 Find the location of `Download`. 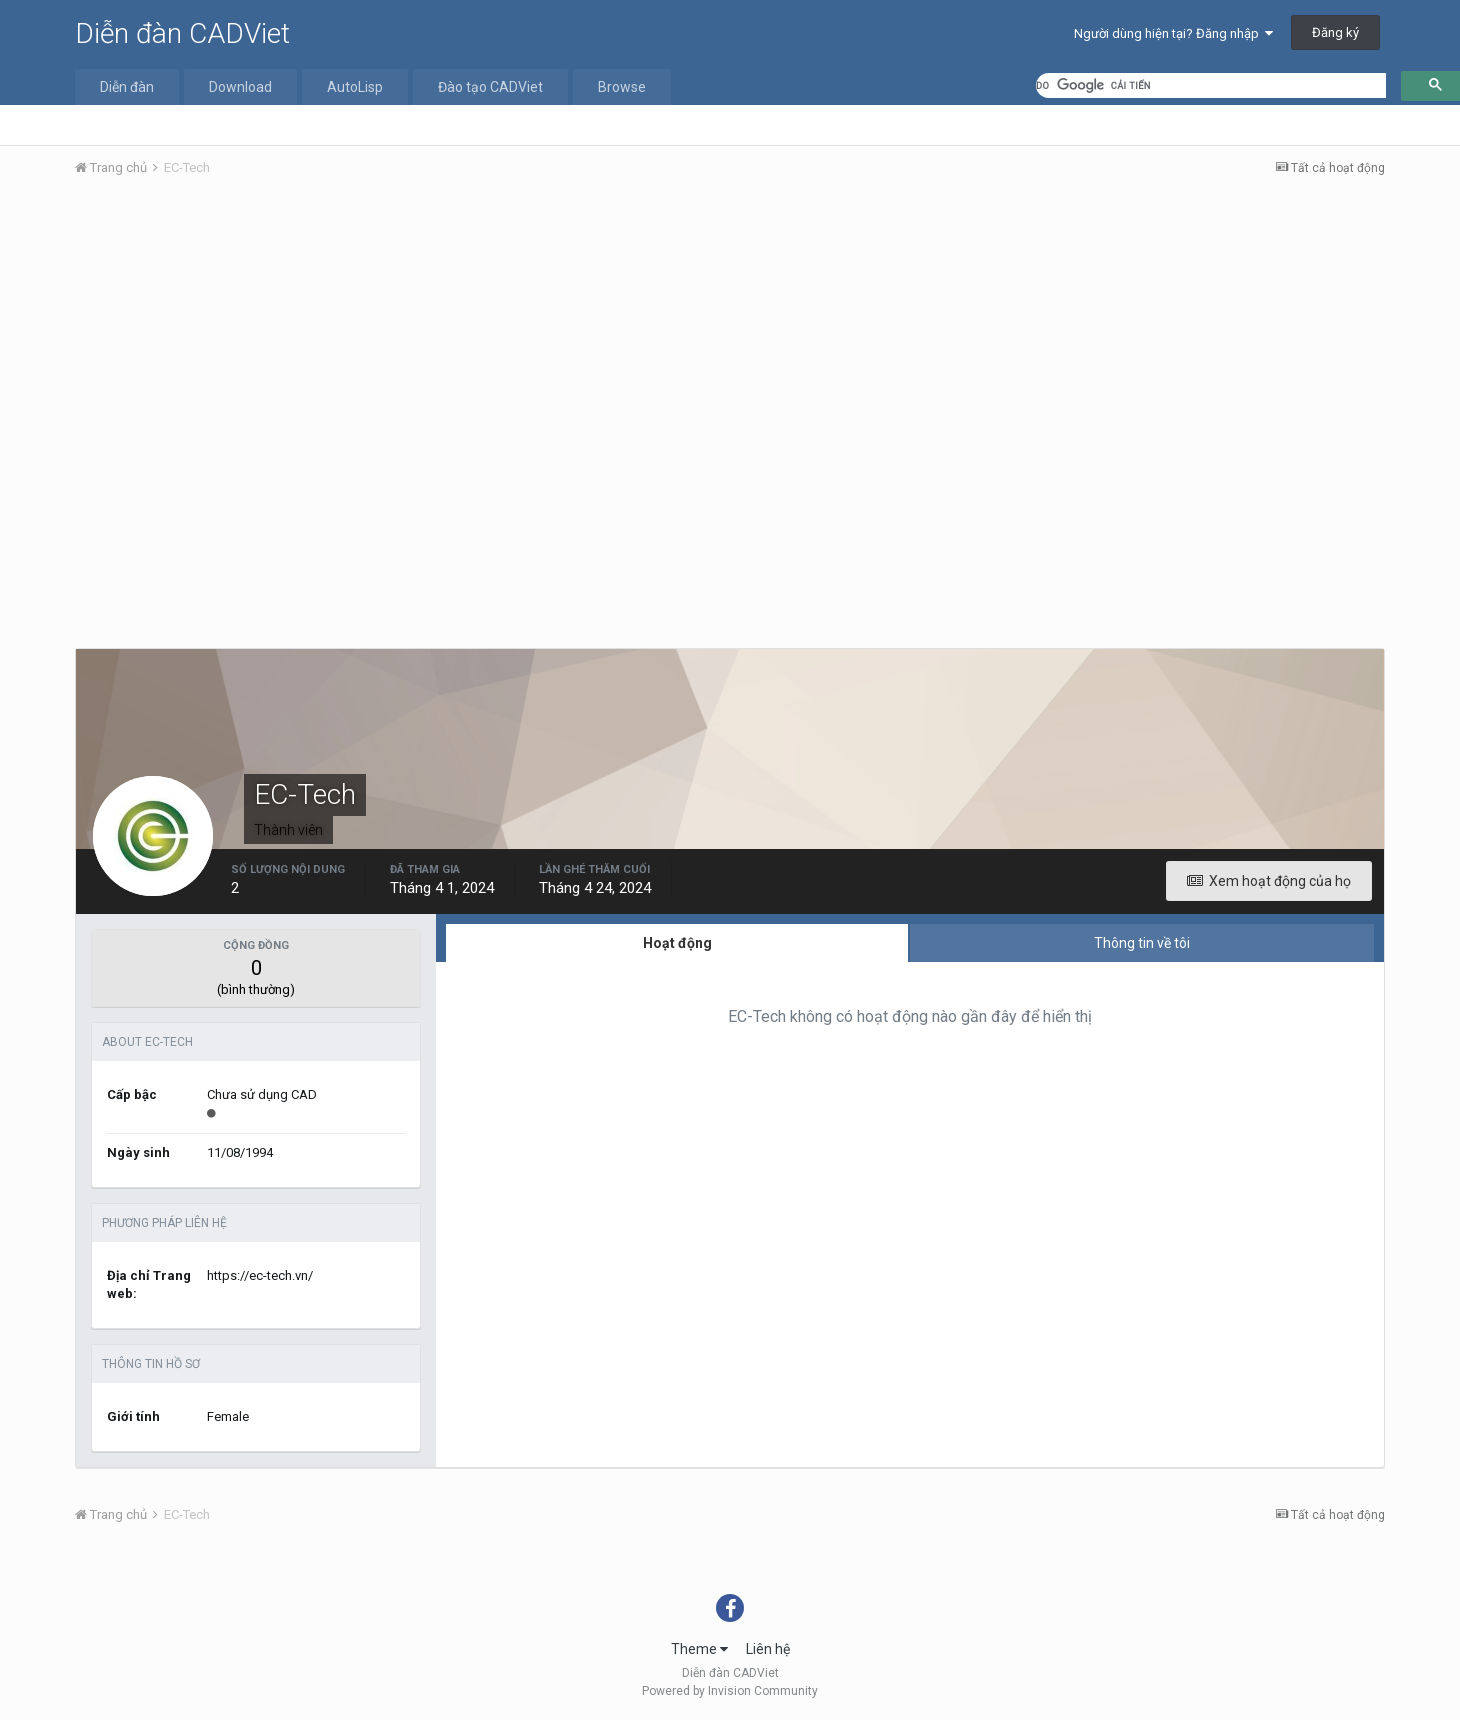

Download is located at coordinates (240, 87).